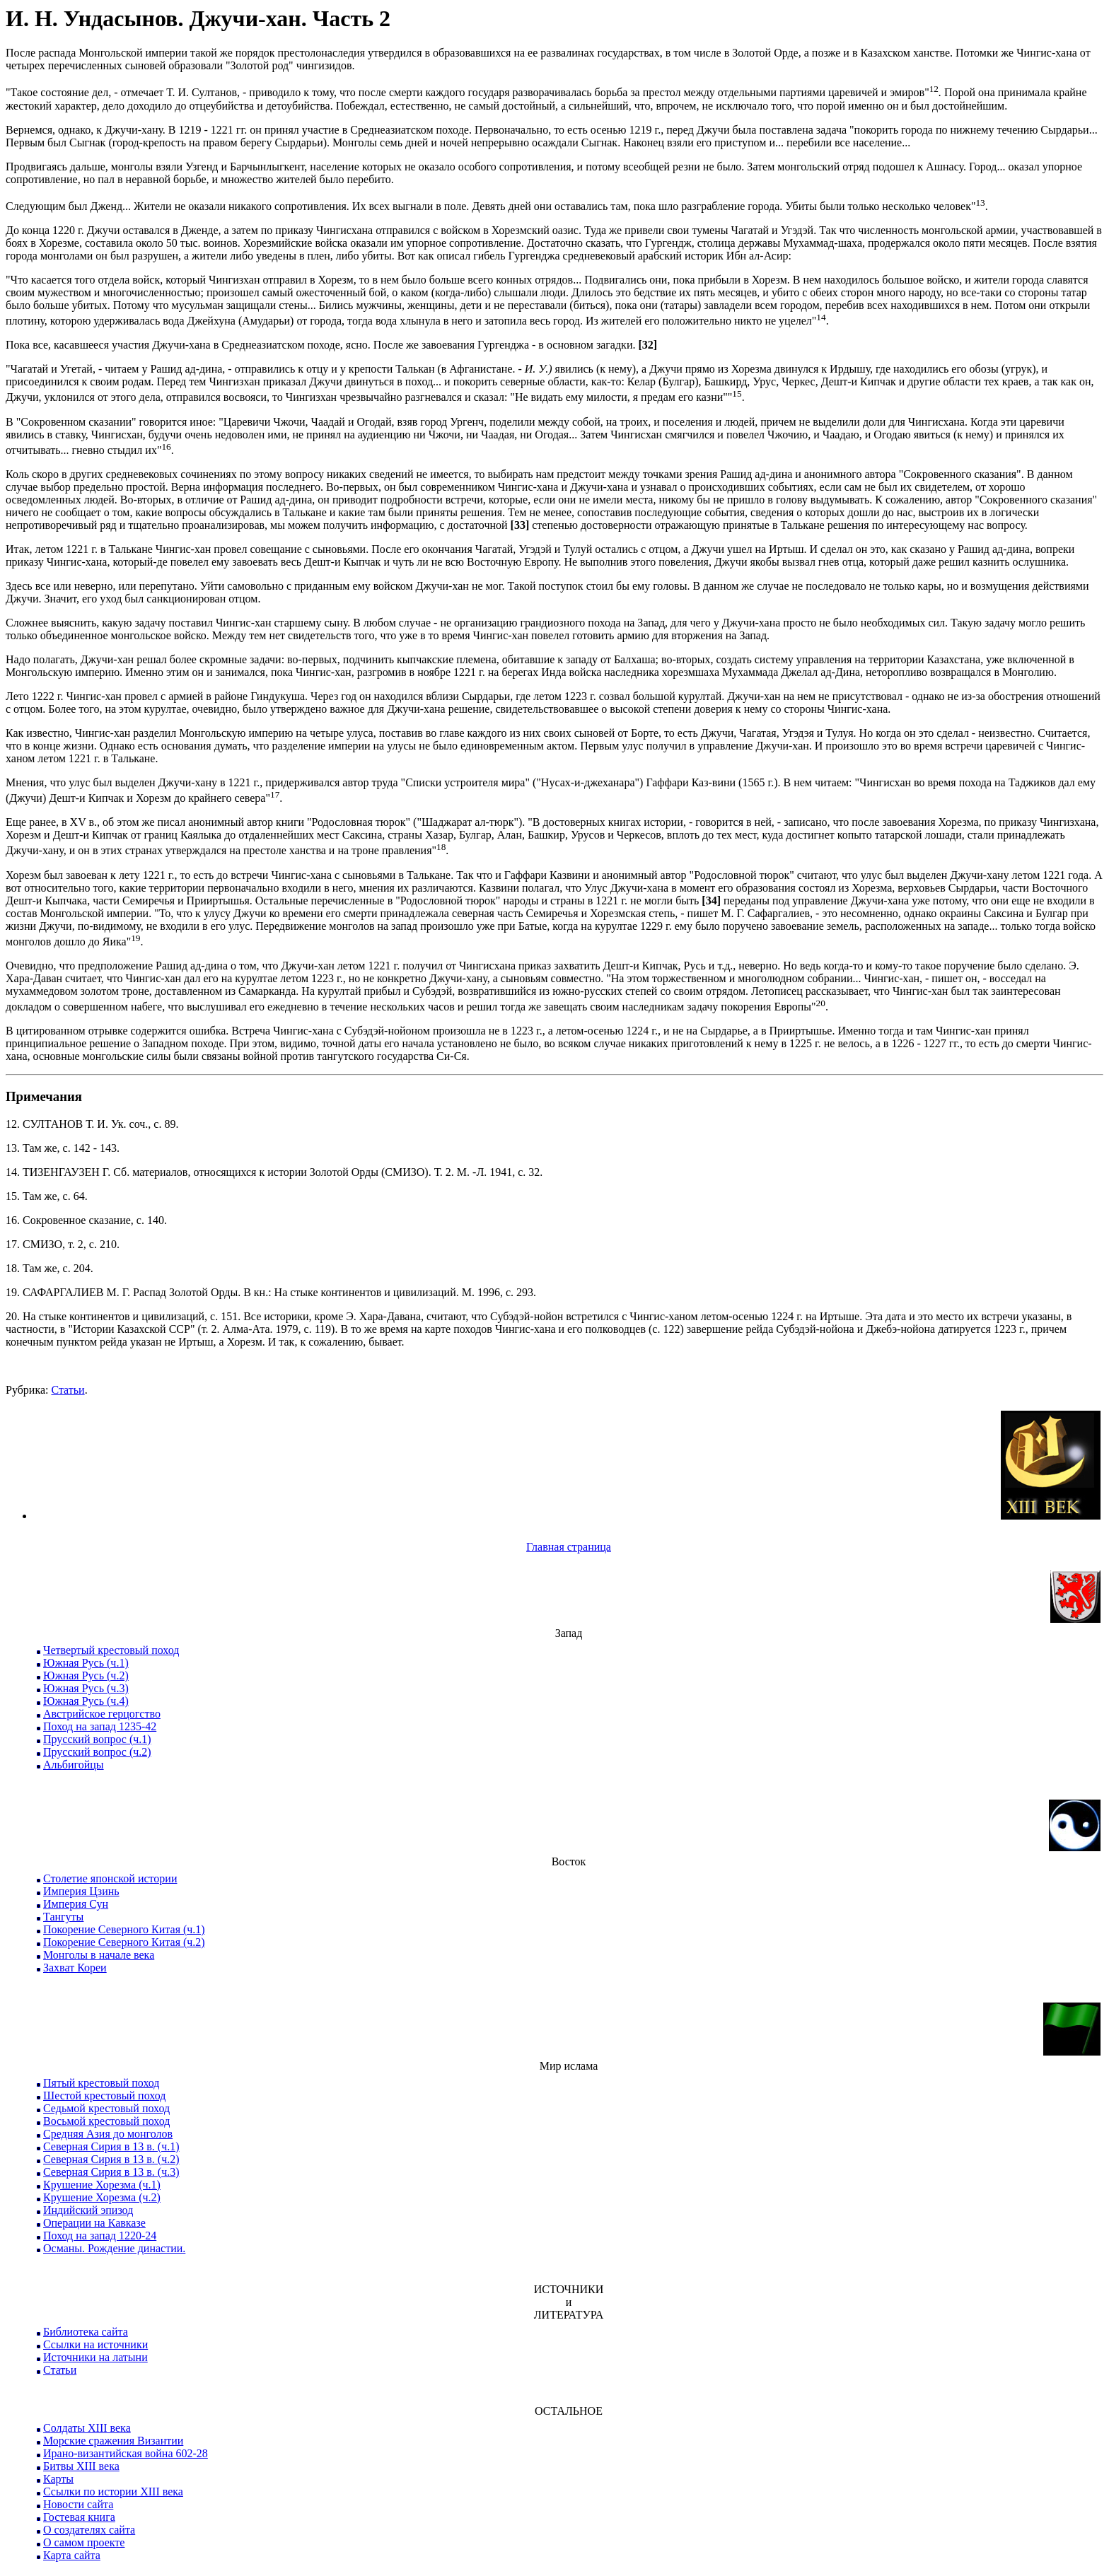 The height and width of the screenshot is (2576, 1109). Describe the element at coordinates (63, 1917) in the screenshot. I see `Тангуты` at that location.